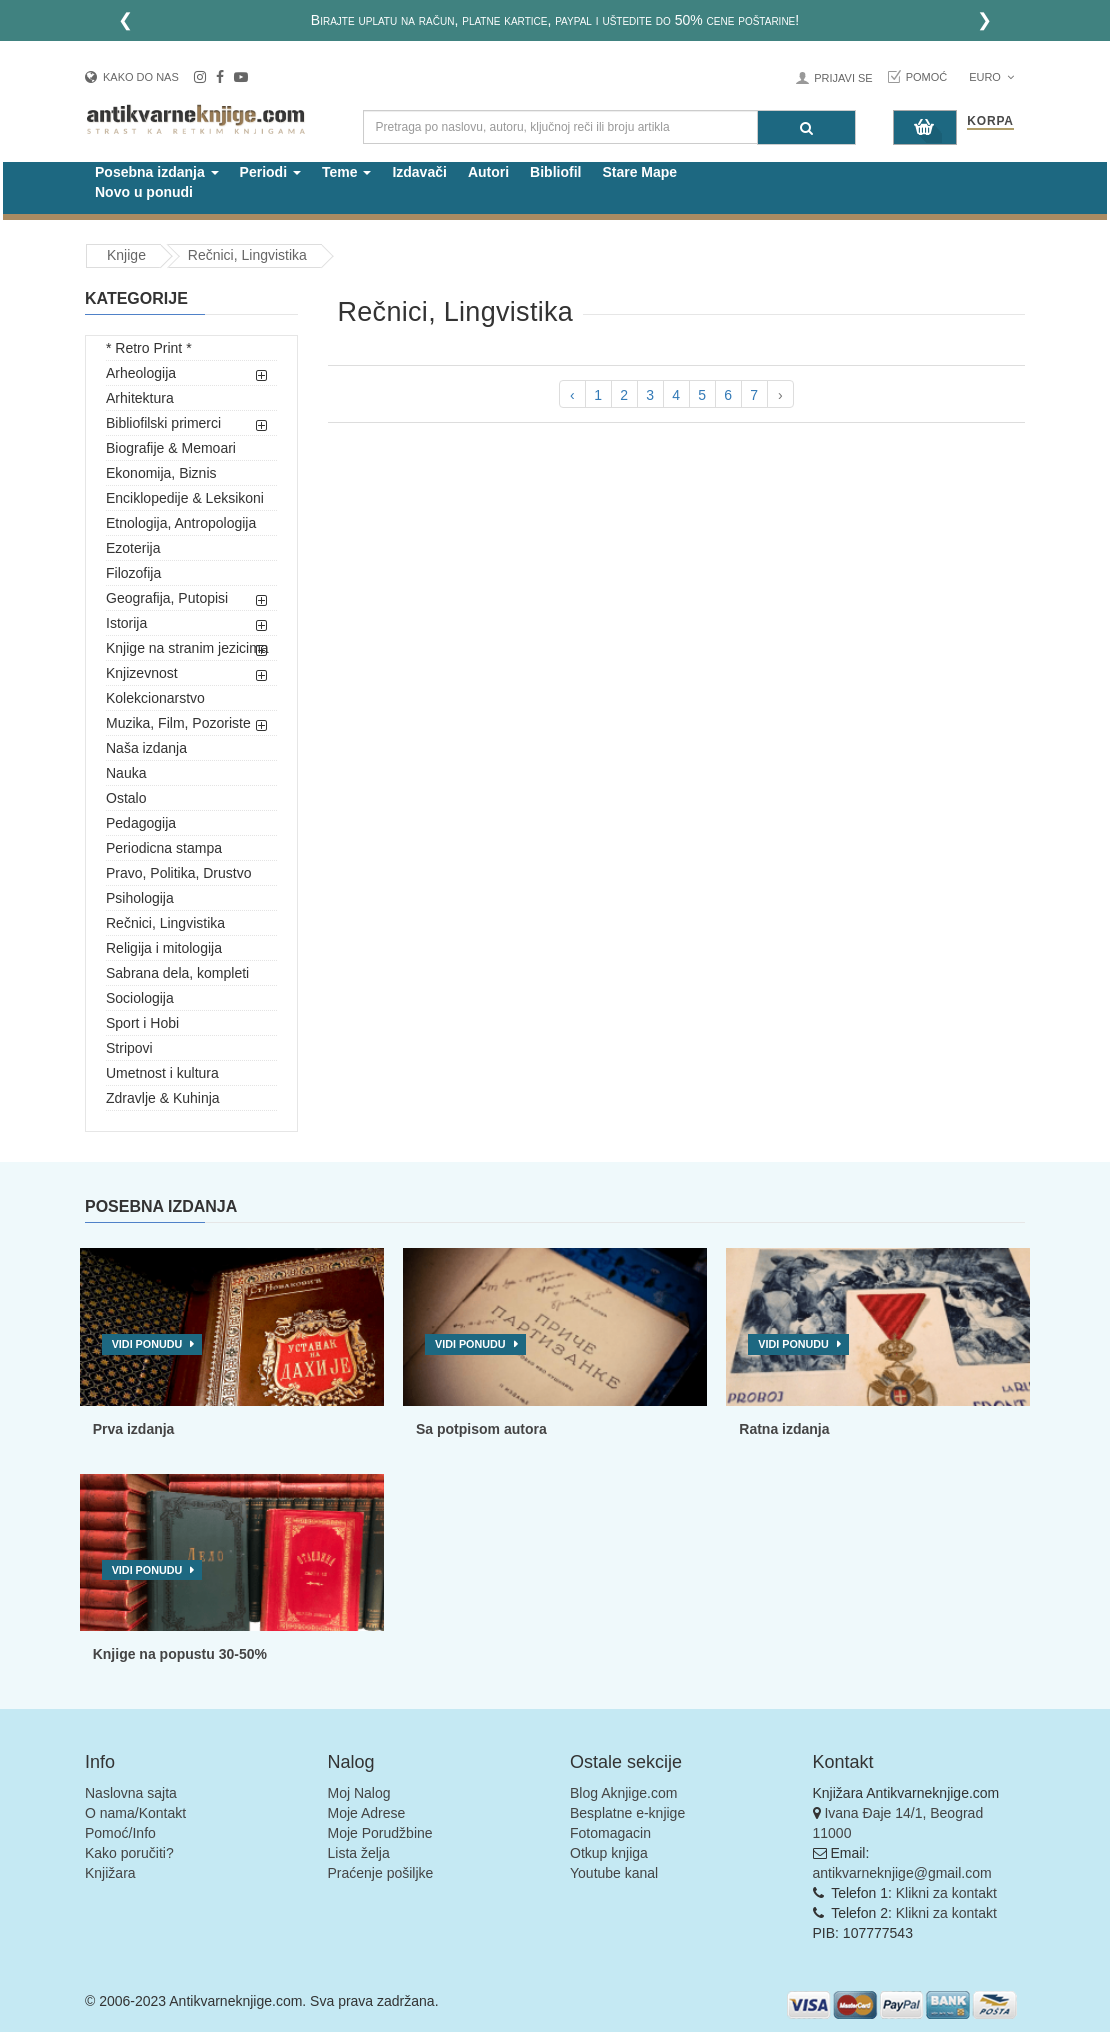 The image size is (1110, 2032). Describe the element at coordinates (359, 1793) in the screenshot. I see `Moj Nalog` at that location.